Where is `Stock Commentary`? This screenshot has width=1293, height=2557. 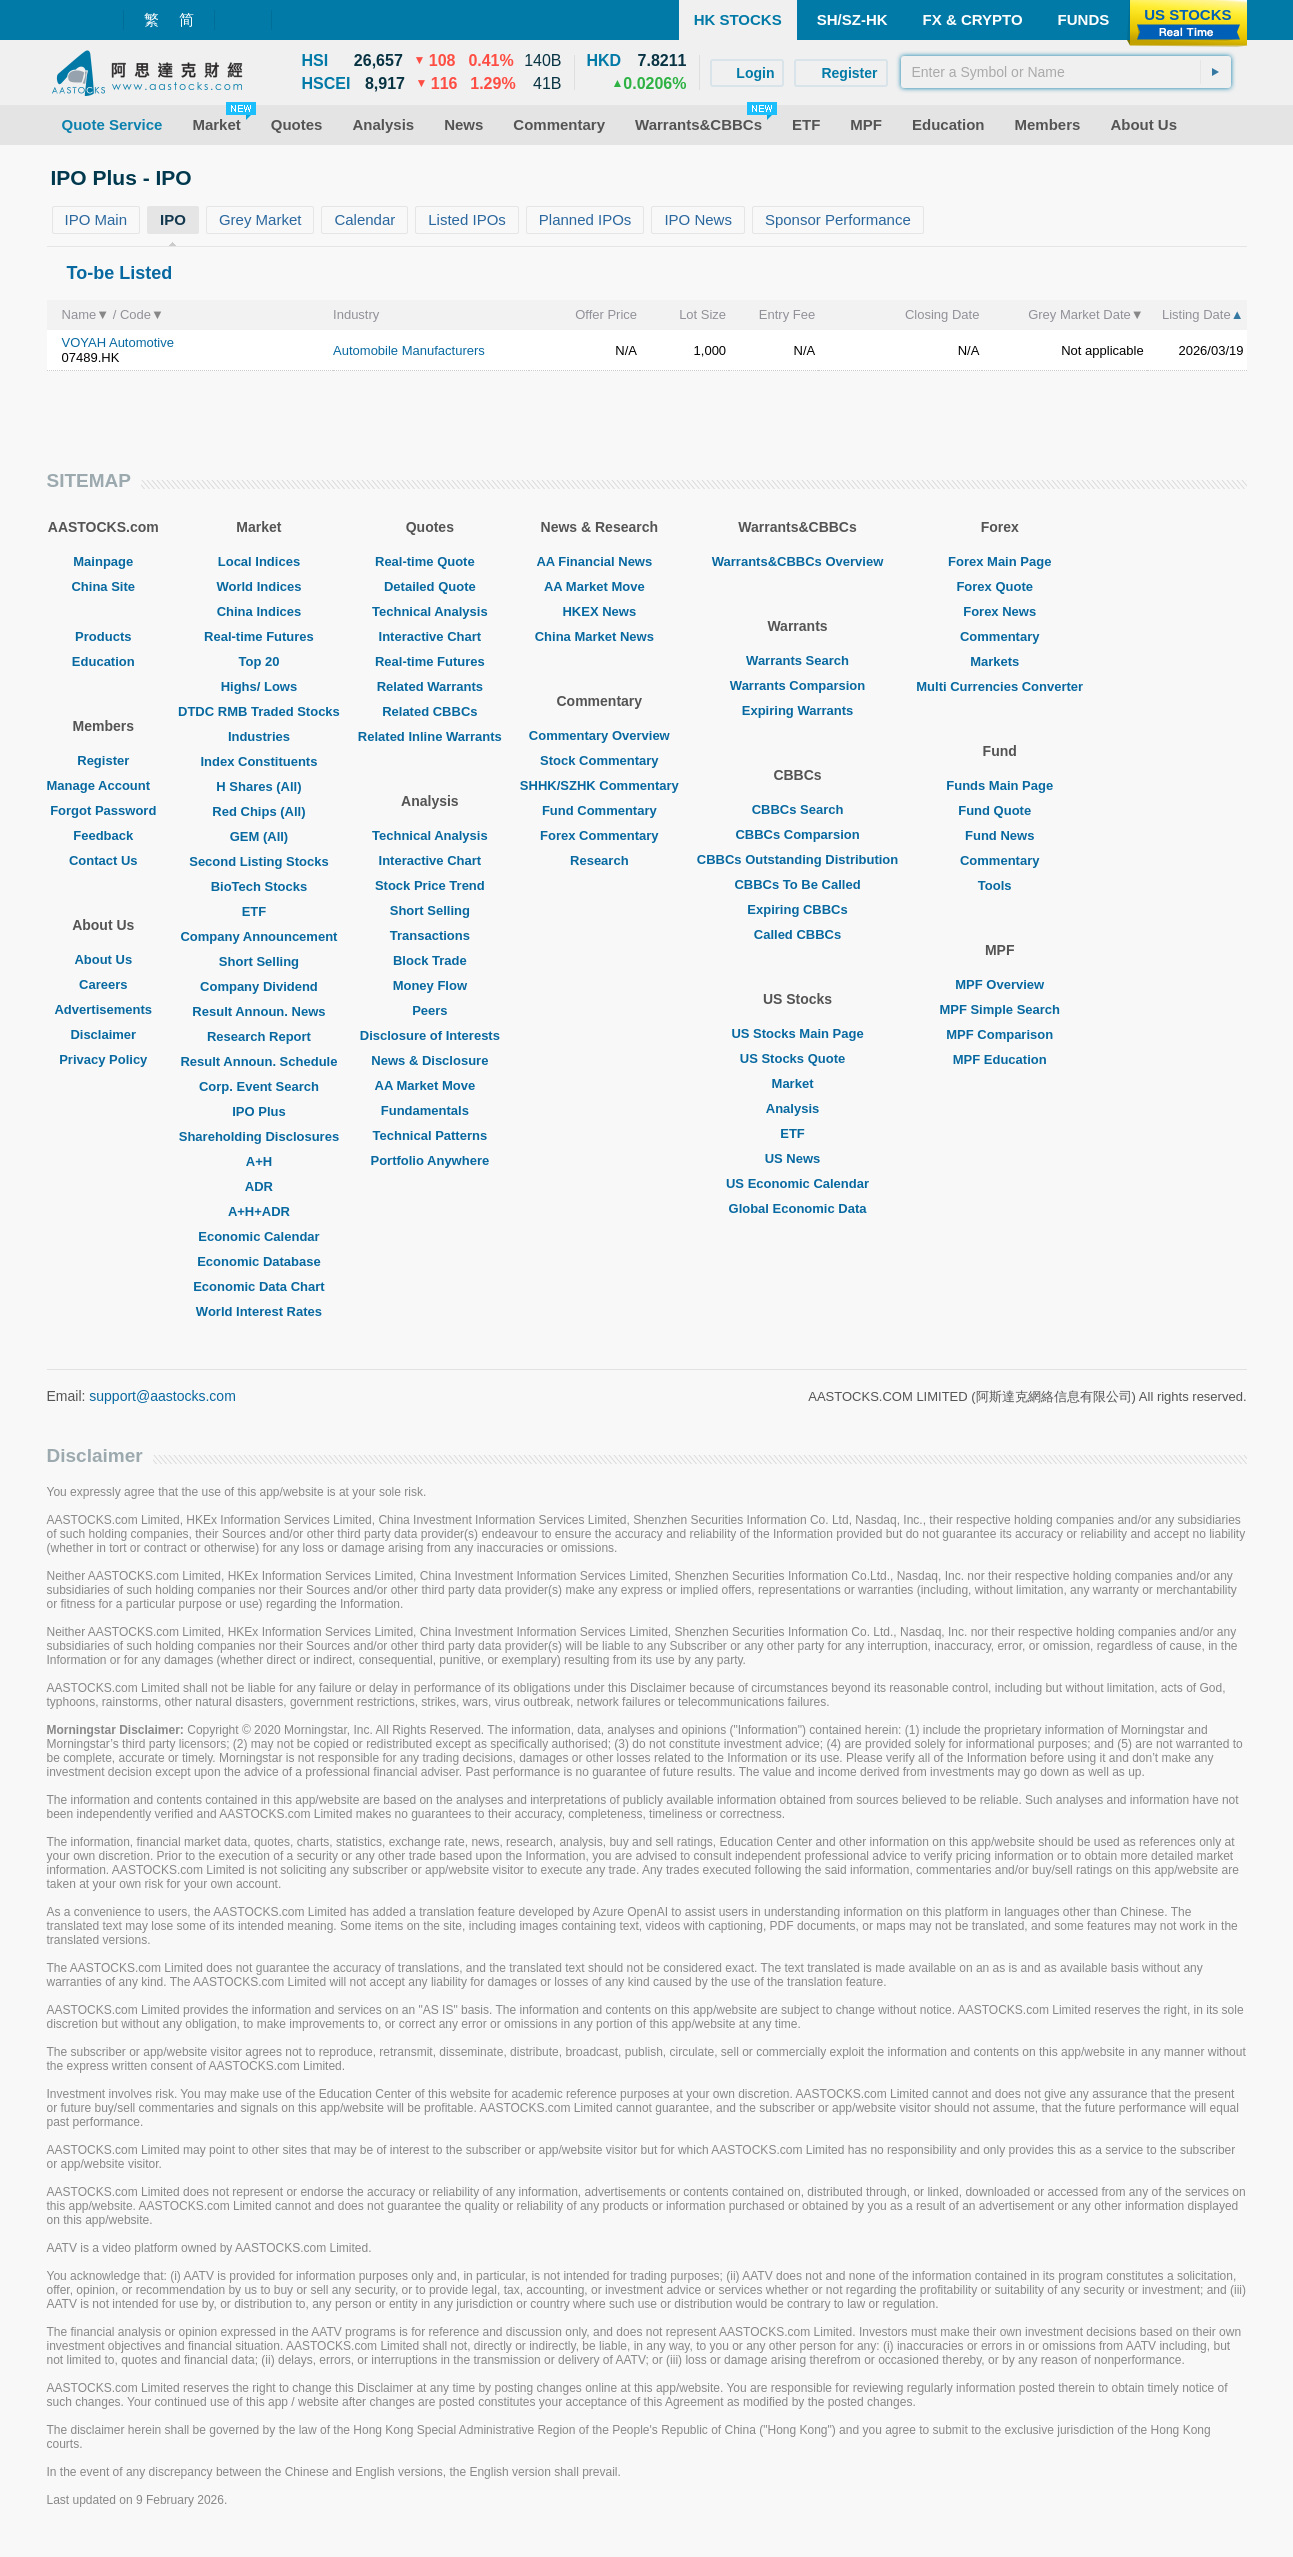 Stock Commentary is located at coordinates (599, 760).